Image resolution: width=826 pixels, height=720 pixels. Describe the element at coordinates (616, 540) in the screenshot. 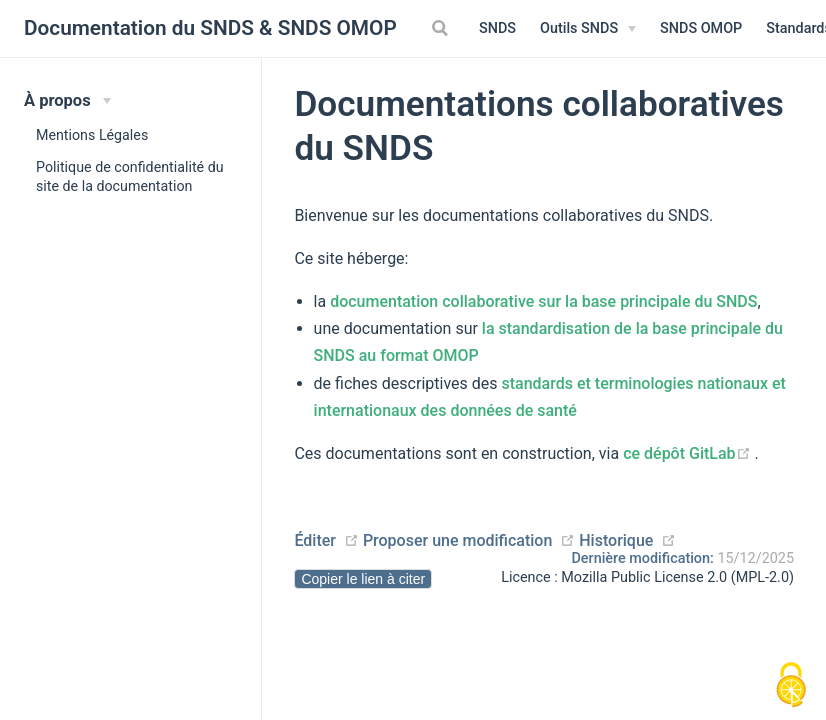

I see `Historique` at that location.